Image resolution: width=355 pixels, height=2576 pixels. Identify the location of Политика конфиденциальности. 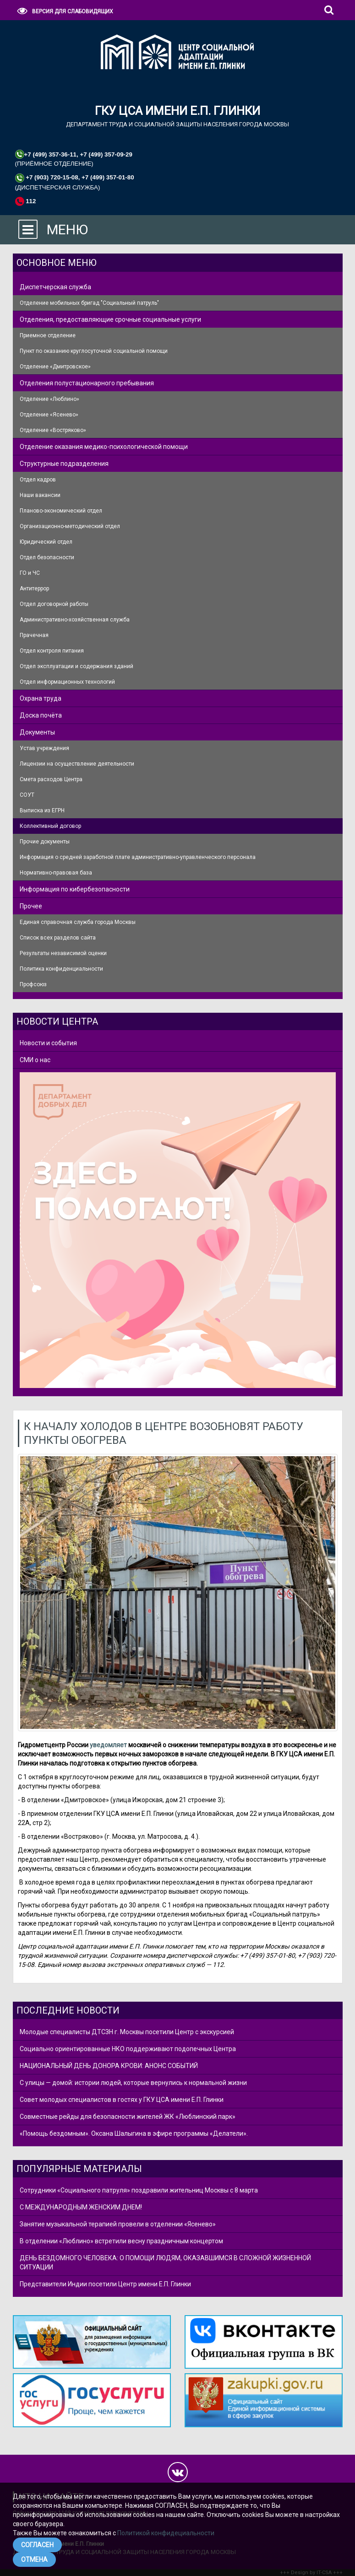
(61, 969).